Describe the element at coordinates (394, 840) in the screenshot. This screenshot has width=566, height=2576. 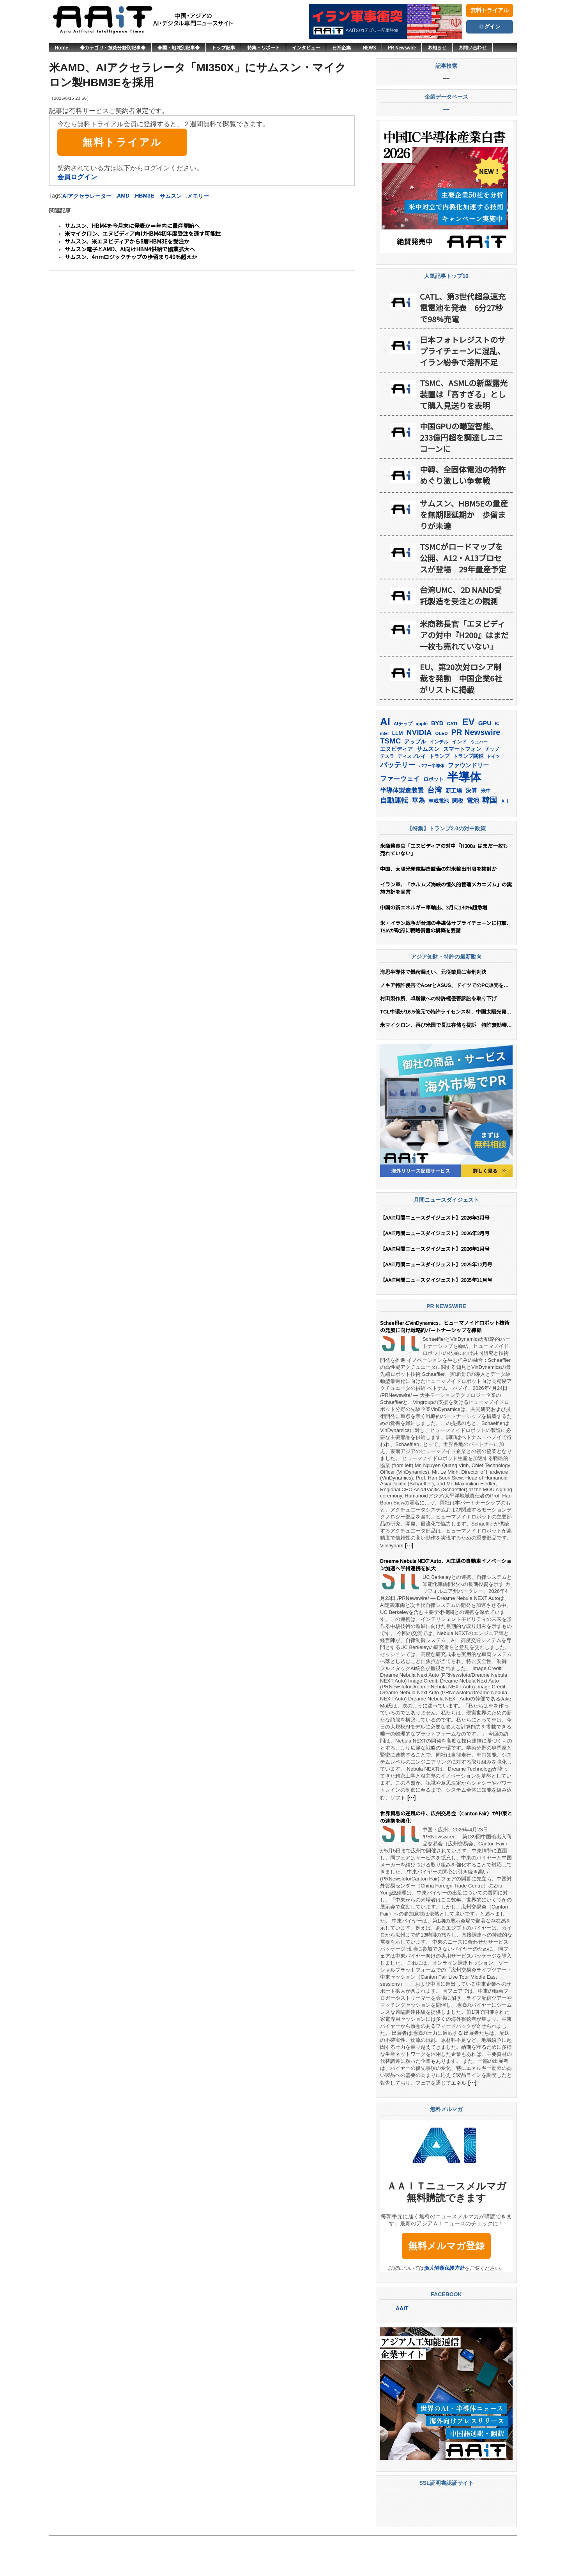
I see `自動運転 [自動運転 (321個の項目)]` at that location.